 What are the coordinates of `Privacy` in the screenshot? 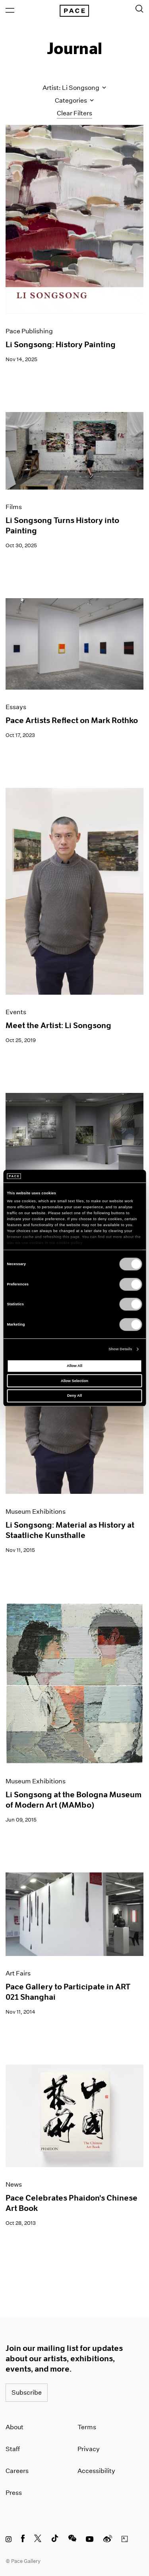 It's located at (88, 2449).